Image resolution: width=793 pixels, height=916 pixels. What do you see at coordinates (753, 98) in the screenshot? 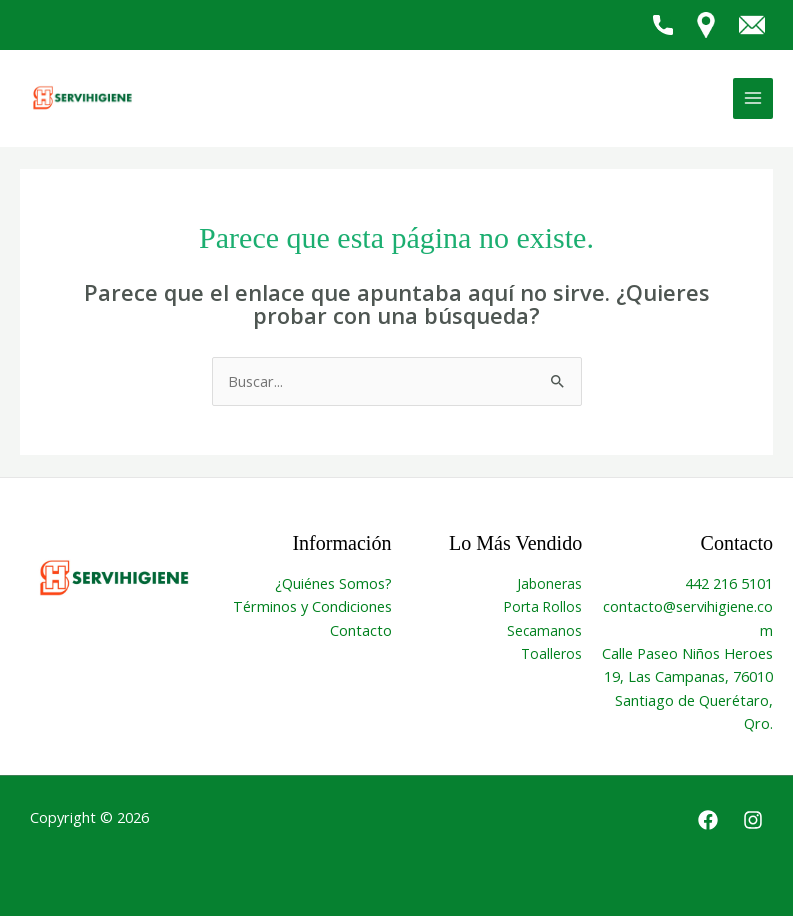
I see `[Alternar menú principal]` at bounding box center [753, 98].